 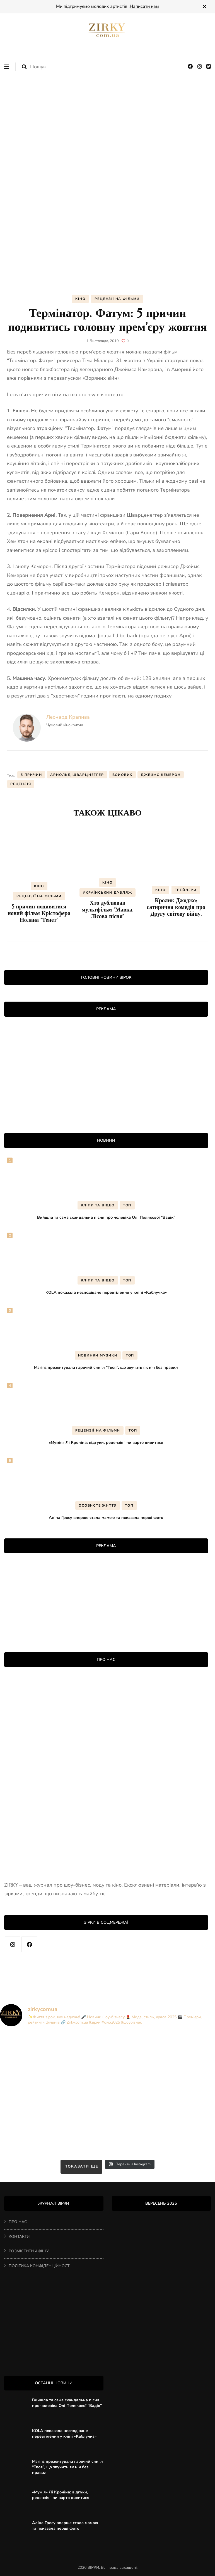 What do you see at coordinates (39, 913) in the screenshot?
I see `5 причин подивитися новий фільм Крістофера Нолана “Тенет”` at bounding box center [39, 913].